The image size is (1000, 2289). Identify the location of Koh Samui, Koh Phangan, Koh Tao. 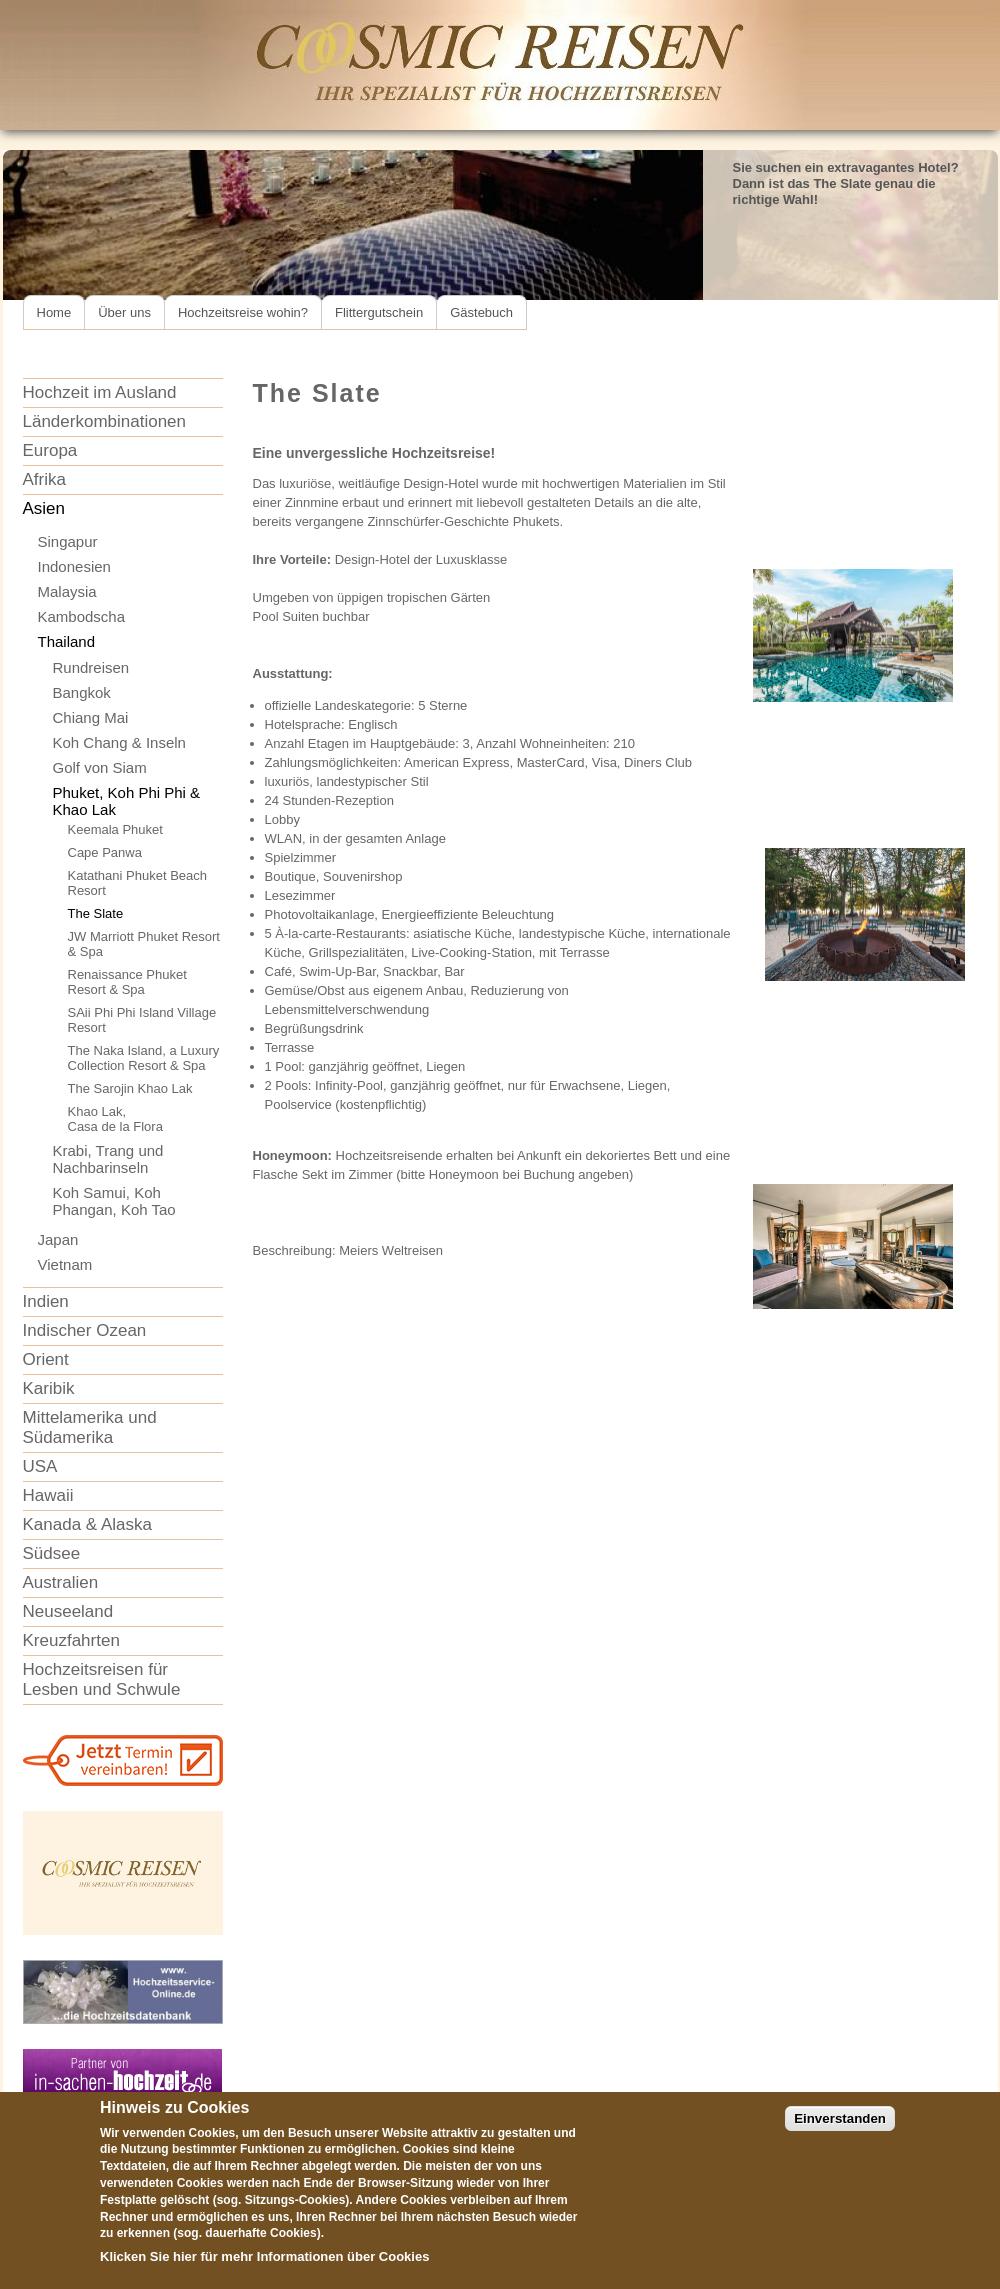
(114, 1201).